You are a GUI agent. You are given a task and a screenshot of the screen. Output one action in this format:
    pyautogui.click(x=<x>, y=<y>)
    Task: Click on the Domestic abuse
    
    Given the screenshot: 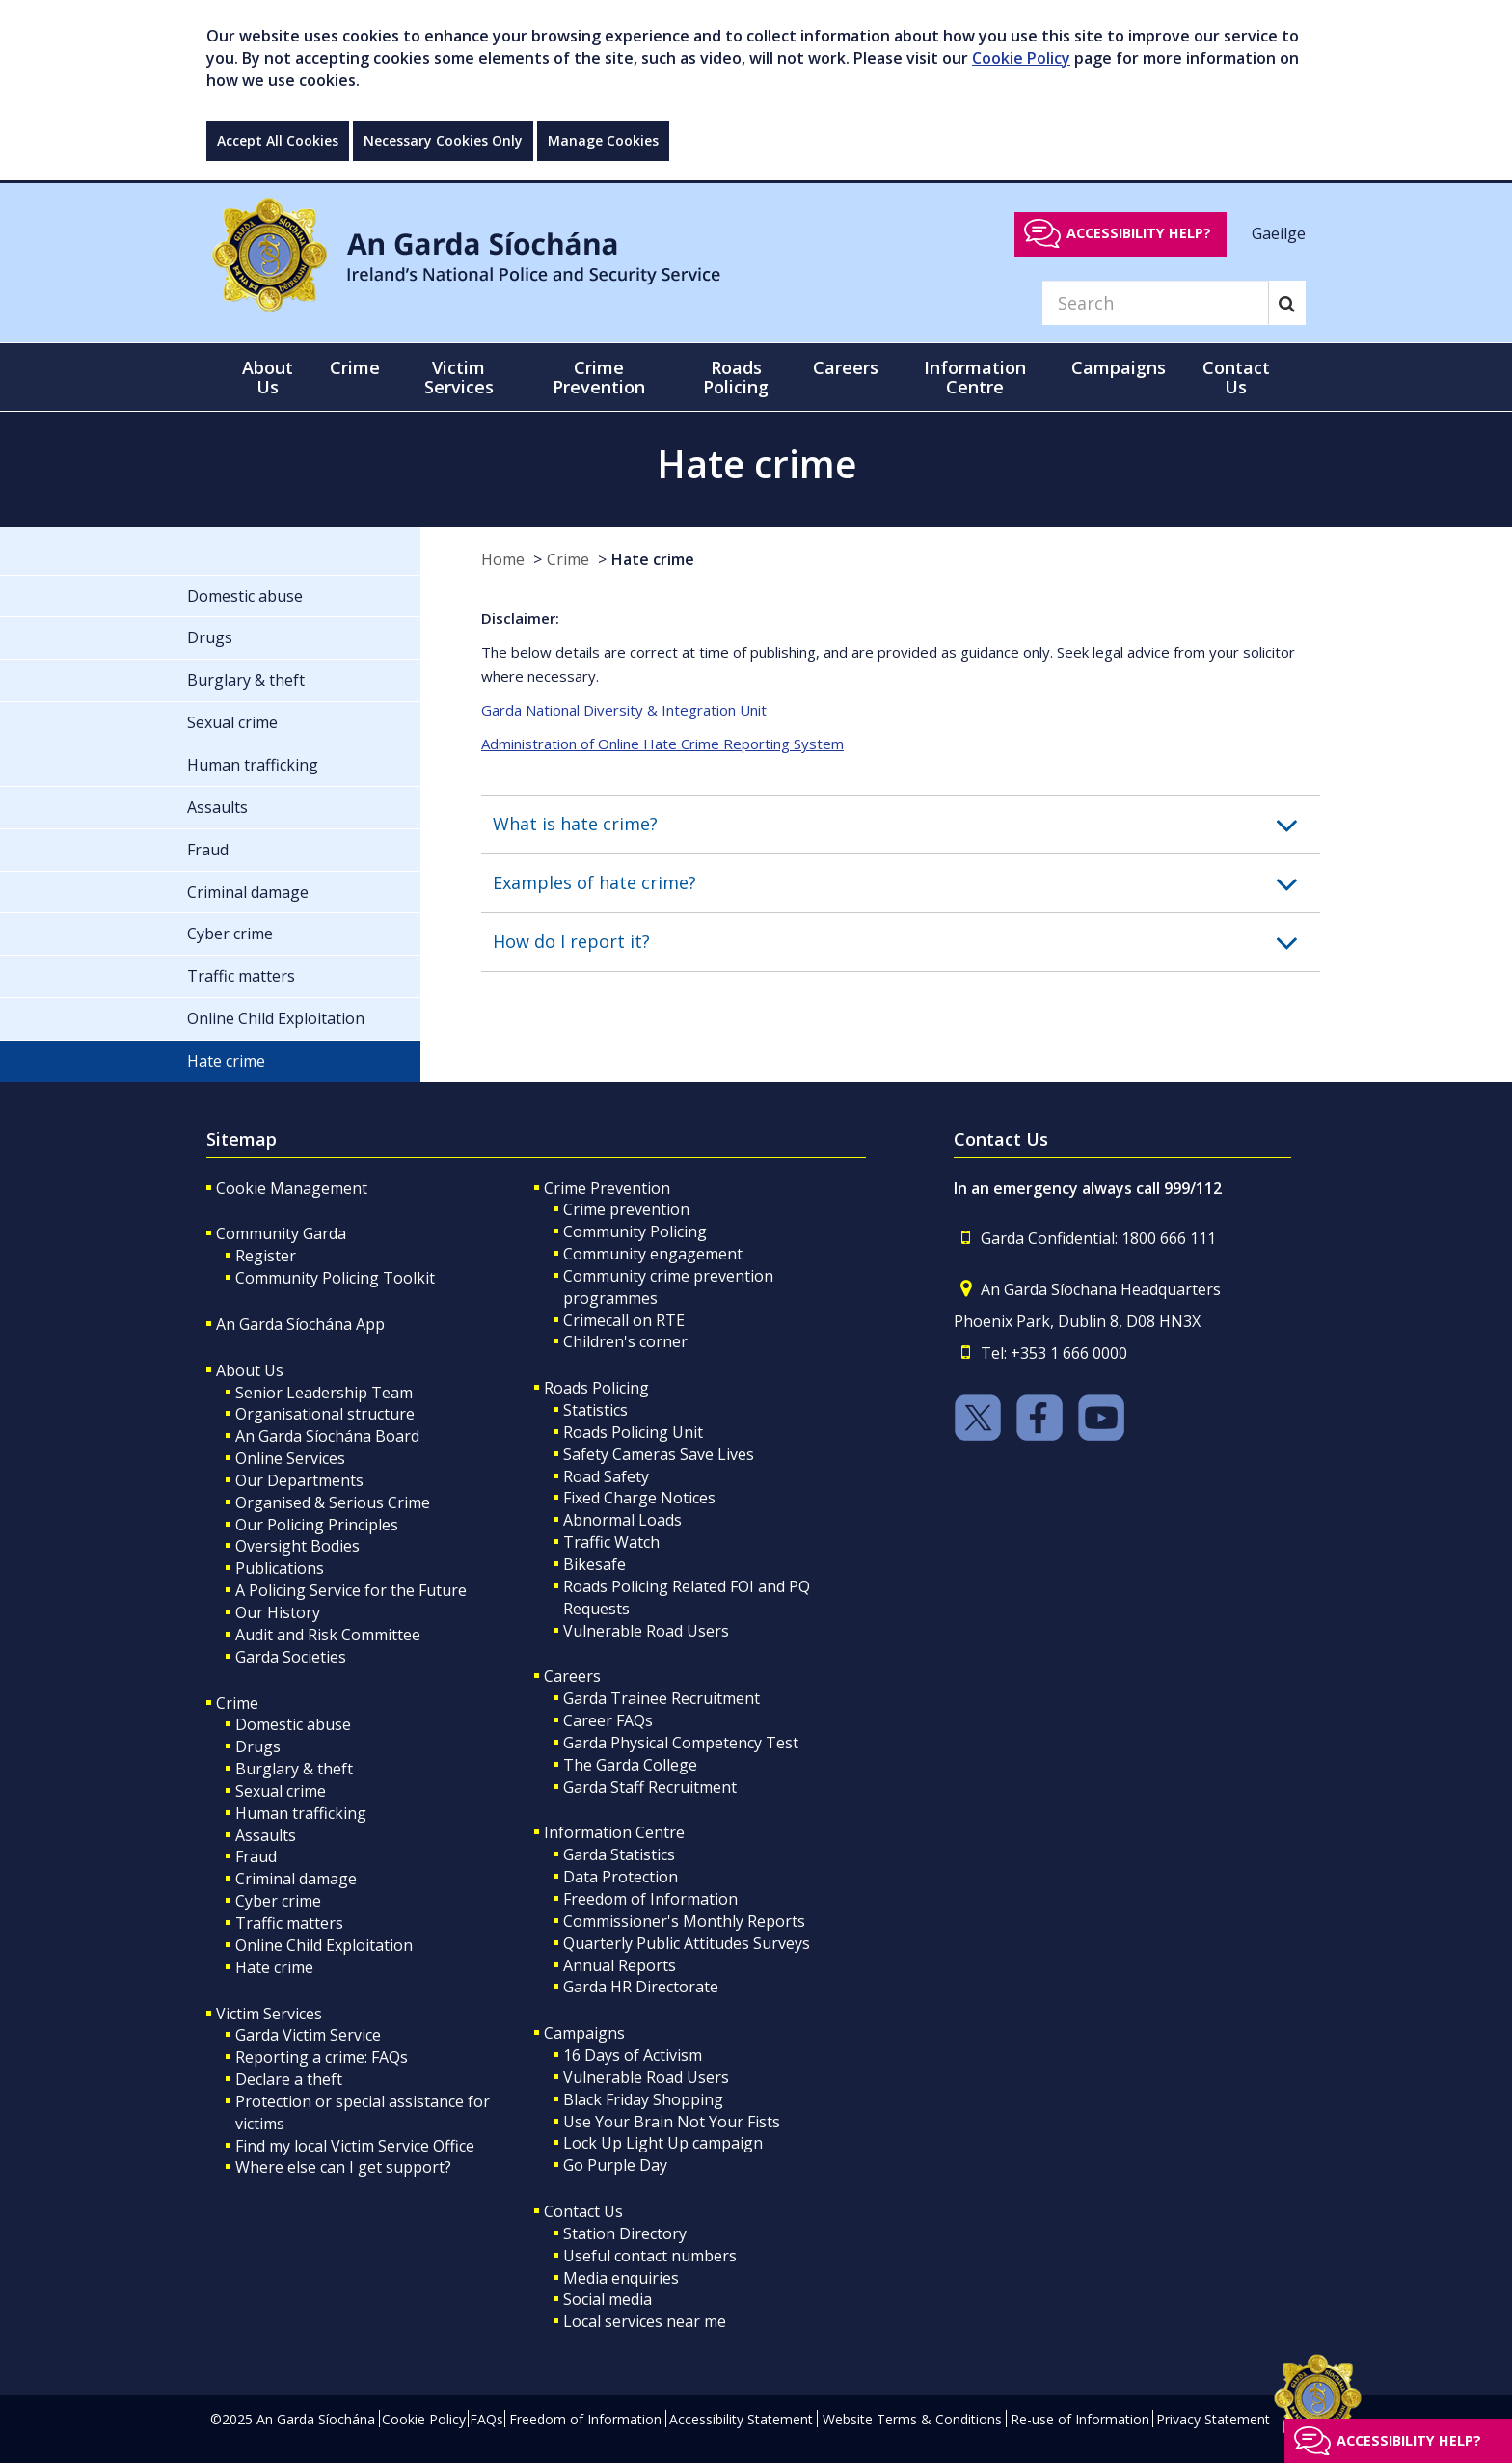 What is the action you would take?
    pyautogui.click(x=293, y=1724)
    